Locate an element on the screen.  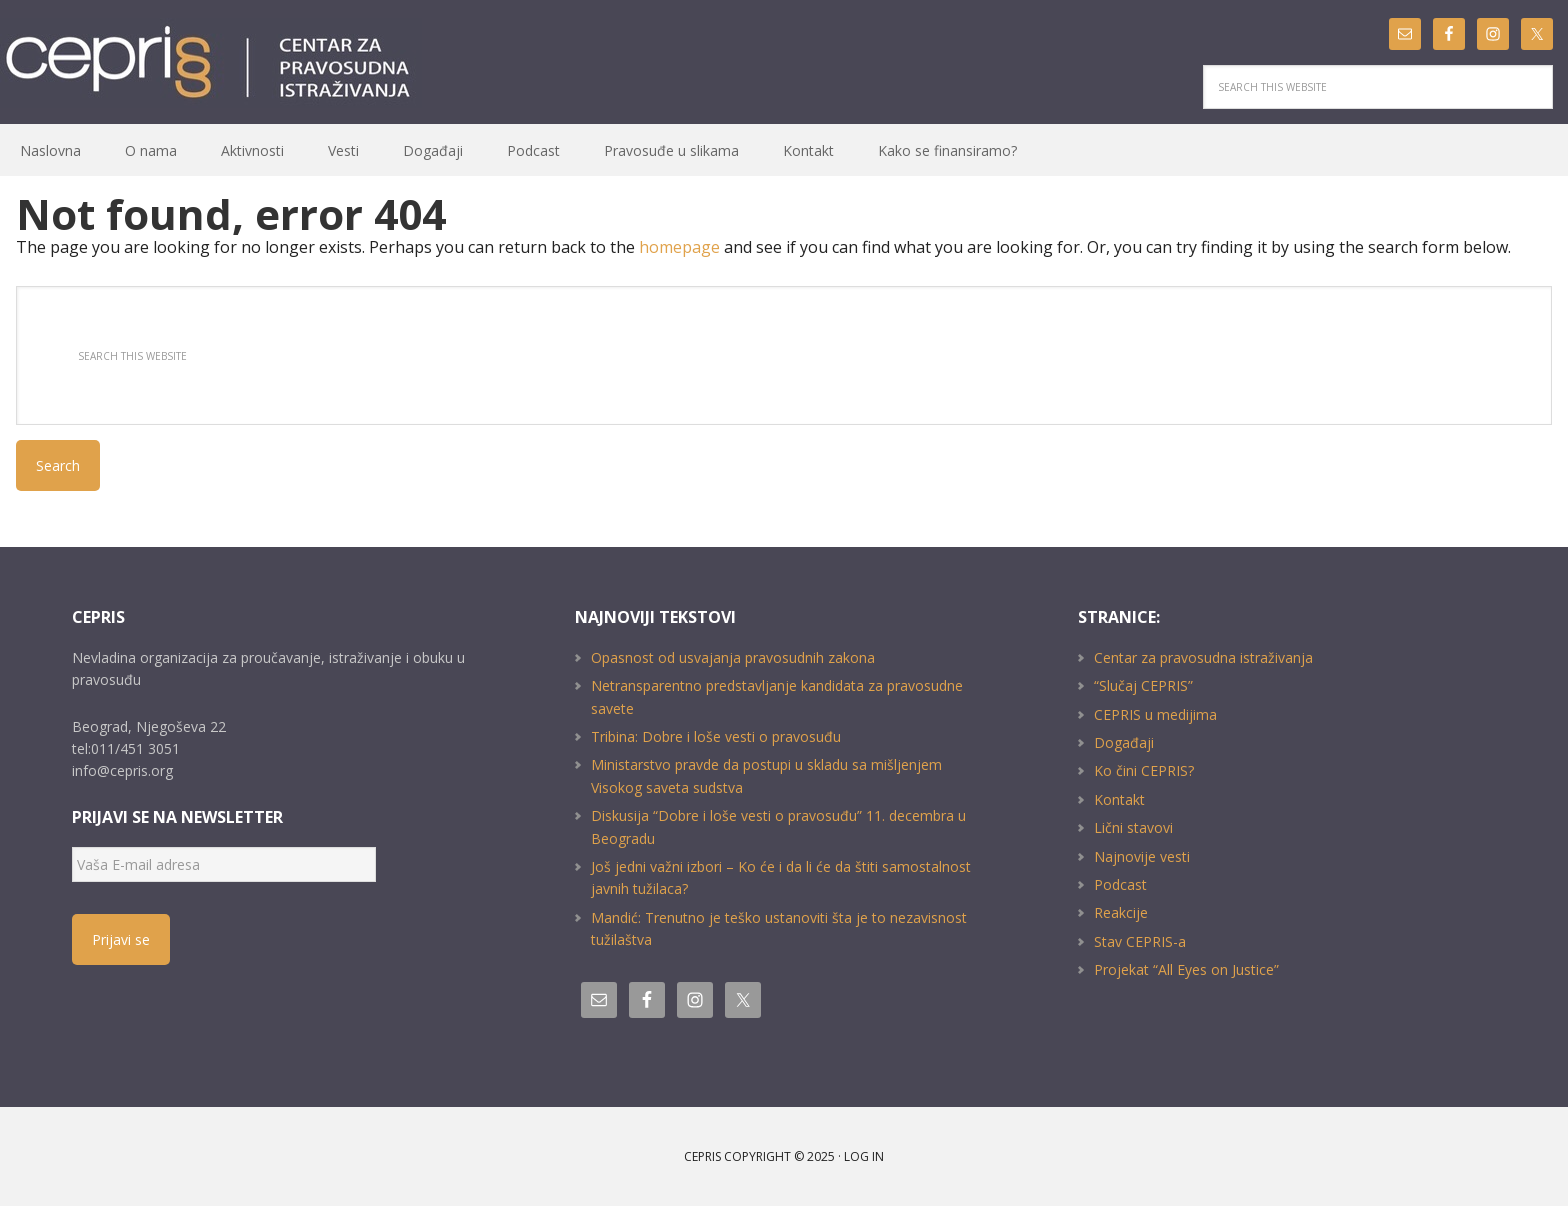
Projekat “All Eyes on Justice” is located at coordinates (1186, 969).